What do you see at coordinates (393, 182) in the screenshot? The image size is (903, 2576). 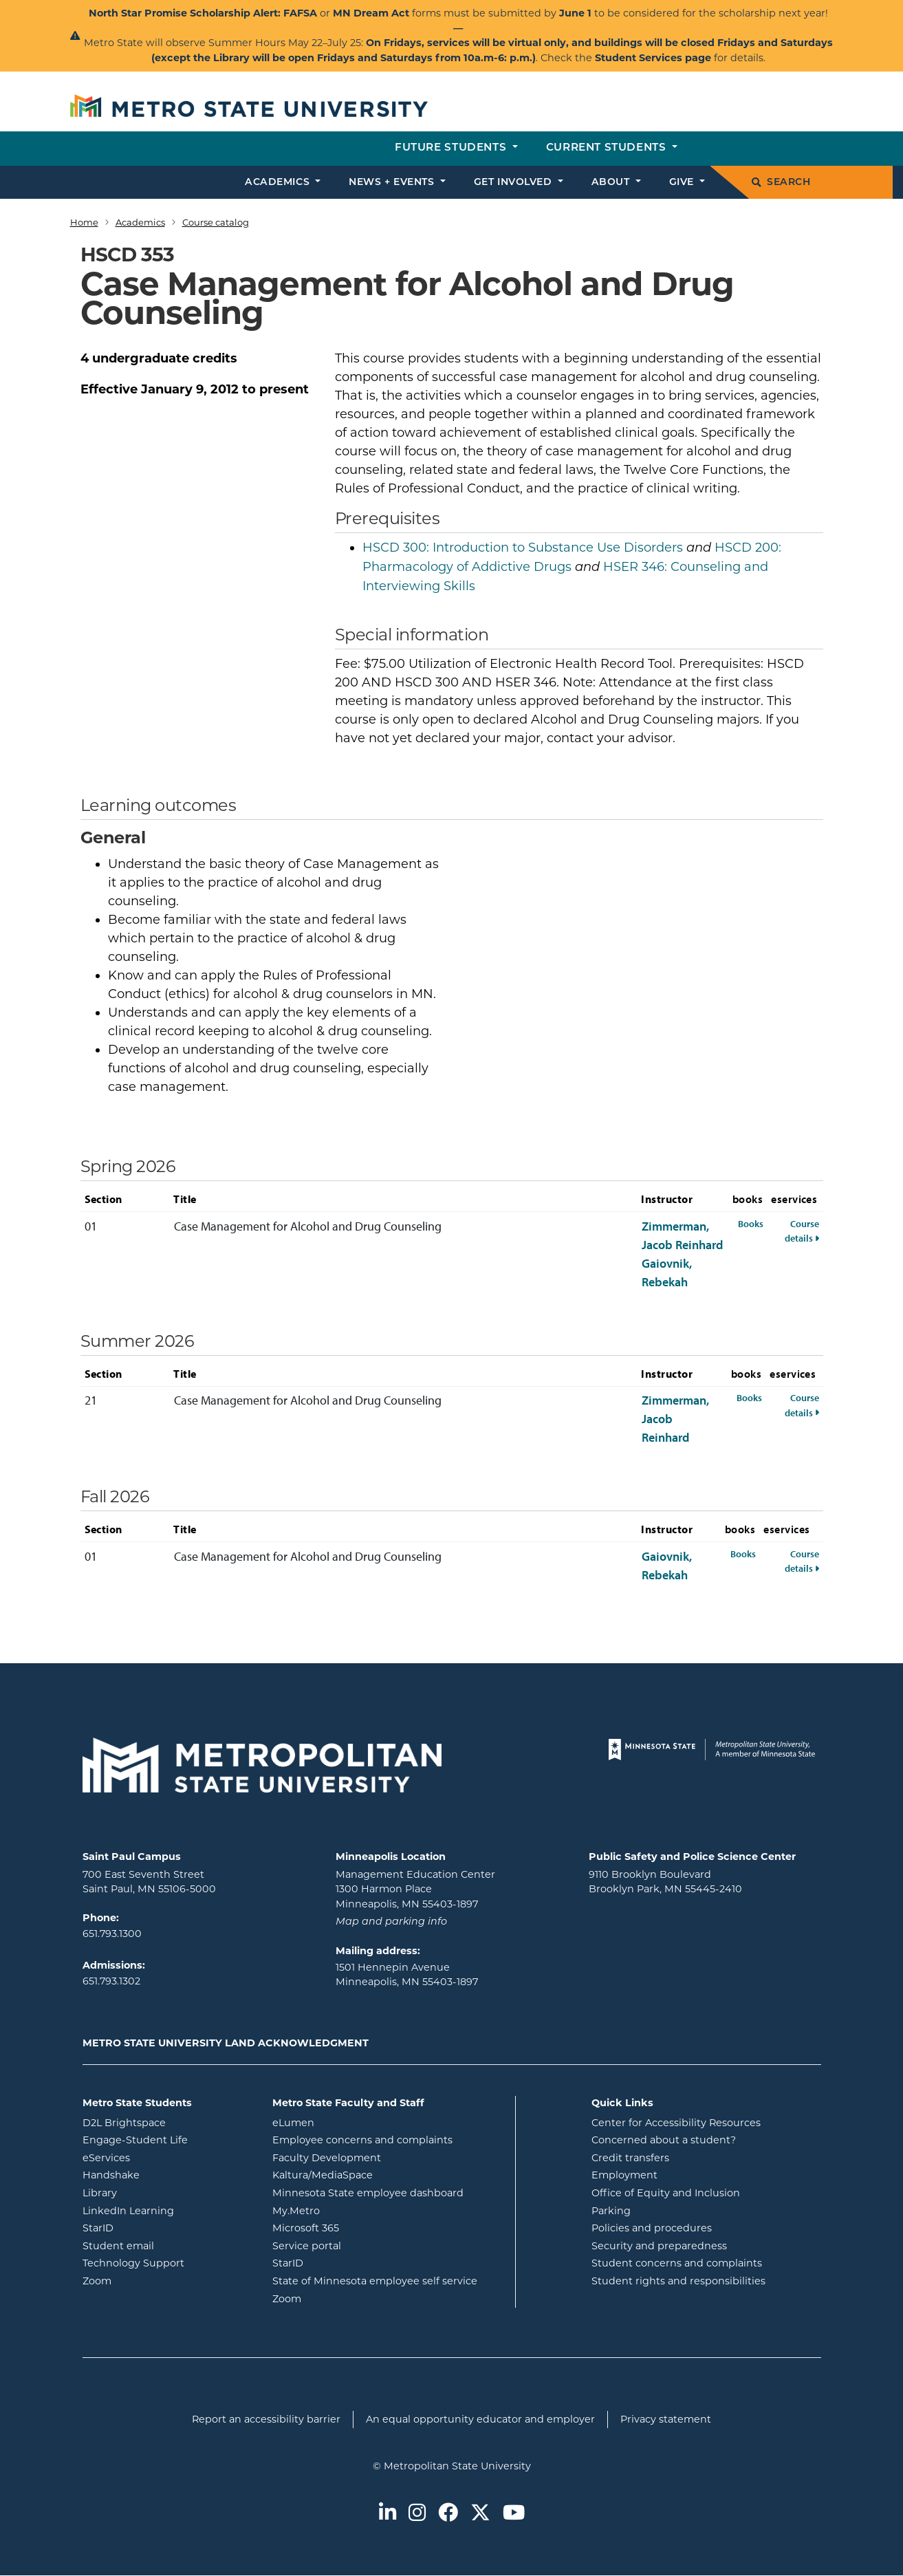 I see `News + events [button]` at bounding box center [393, 182].